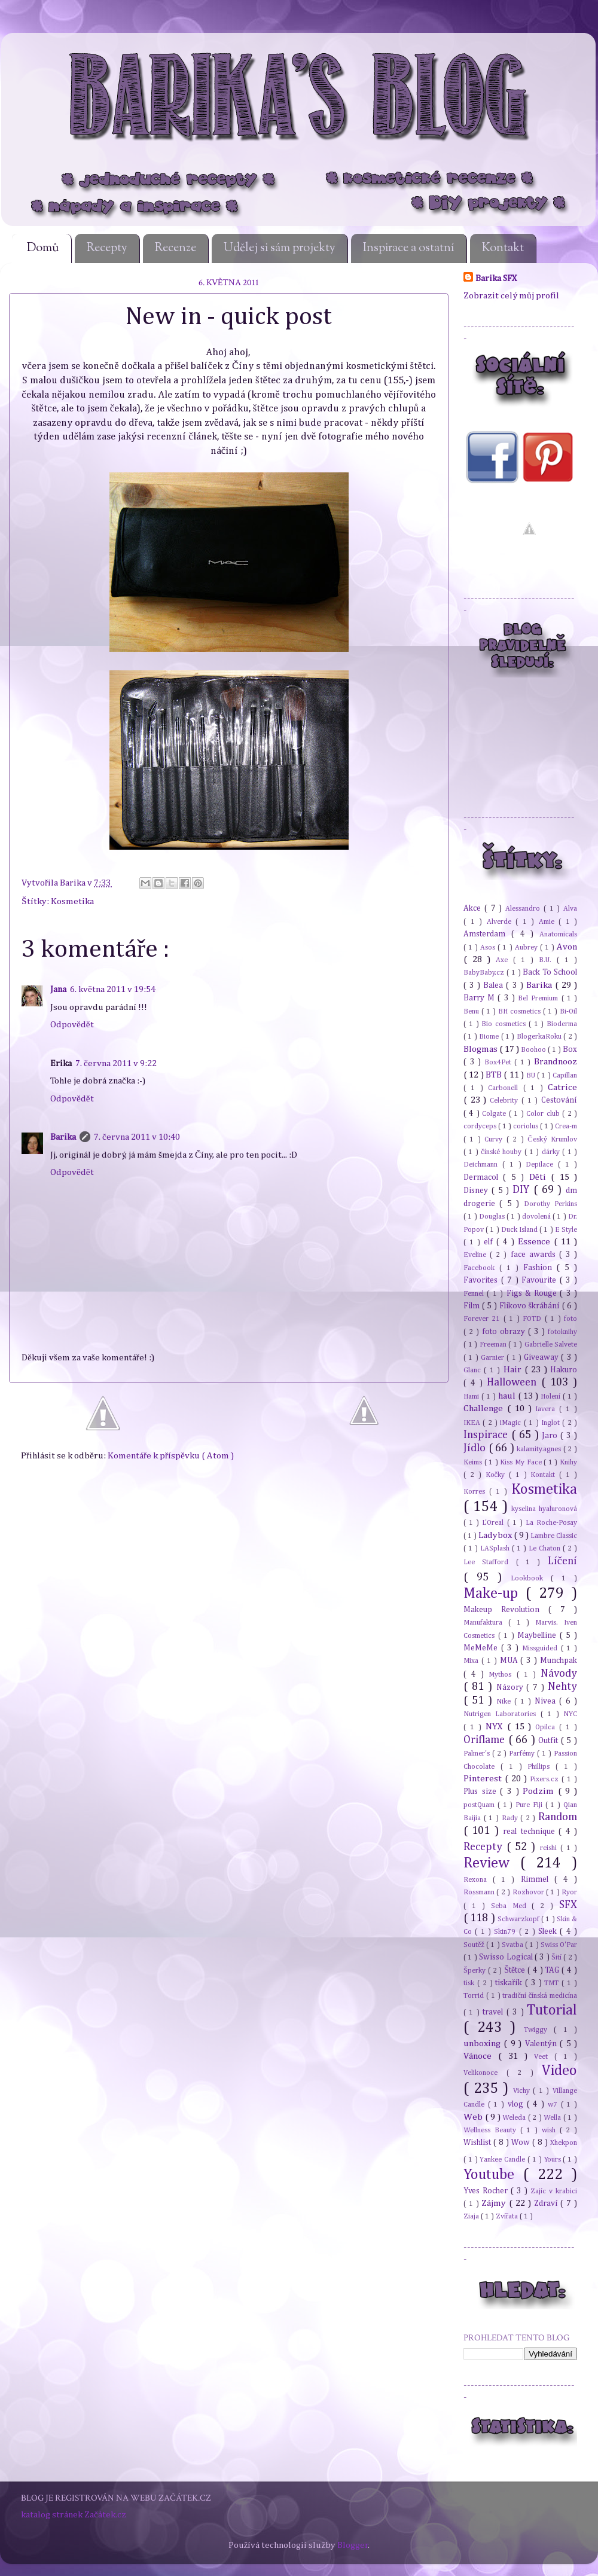 The height and width of the screenshot is (2576, 598). What do you see at coordinates (520, 1230) in the screenshot?
I see `Duck Island` at bounding box center [520, 1230].